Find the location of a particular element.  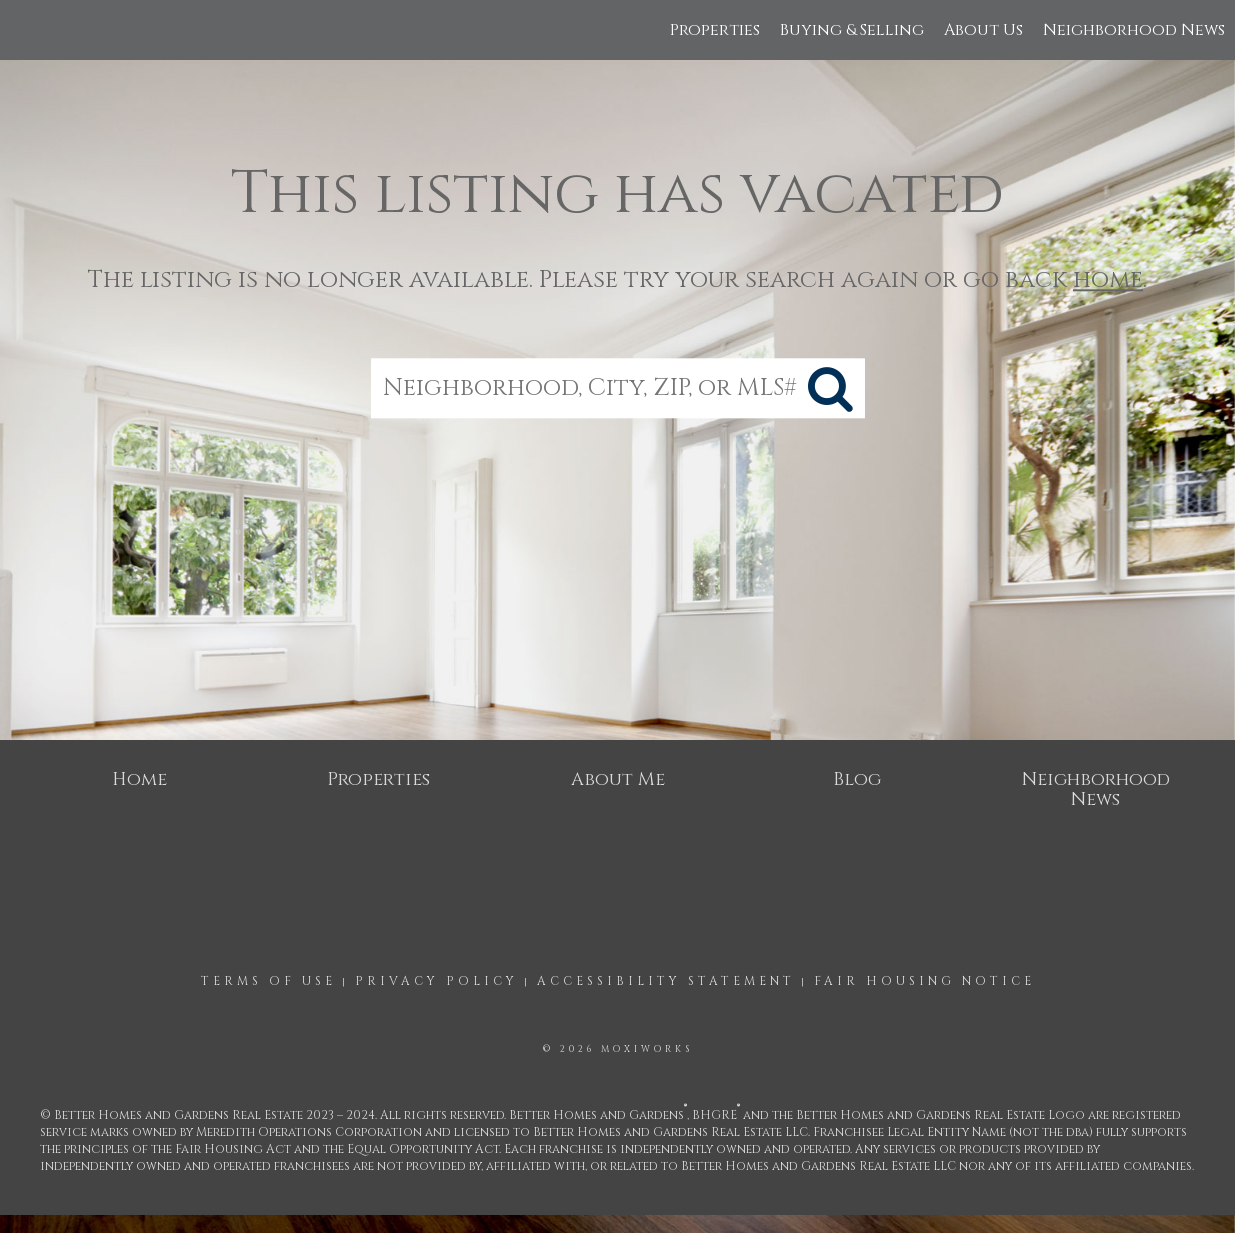

Neighborhood News is located at coordinates (1134, 30).